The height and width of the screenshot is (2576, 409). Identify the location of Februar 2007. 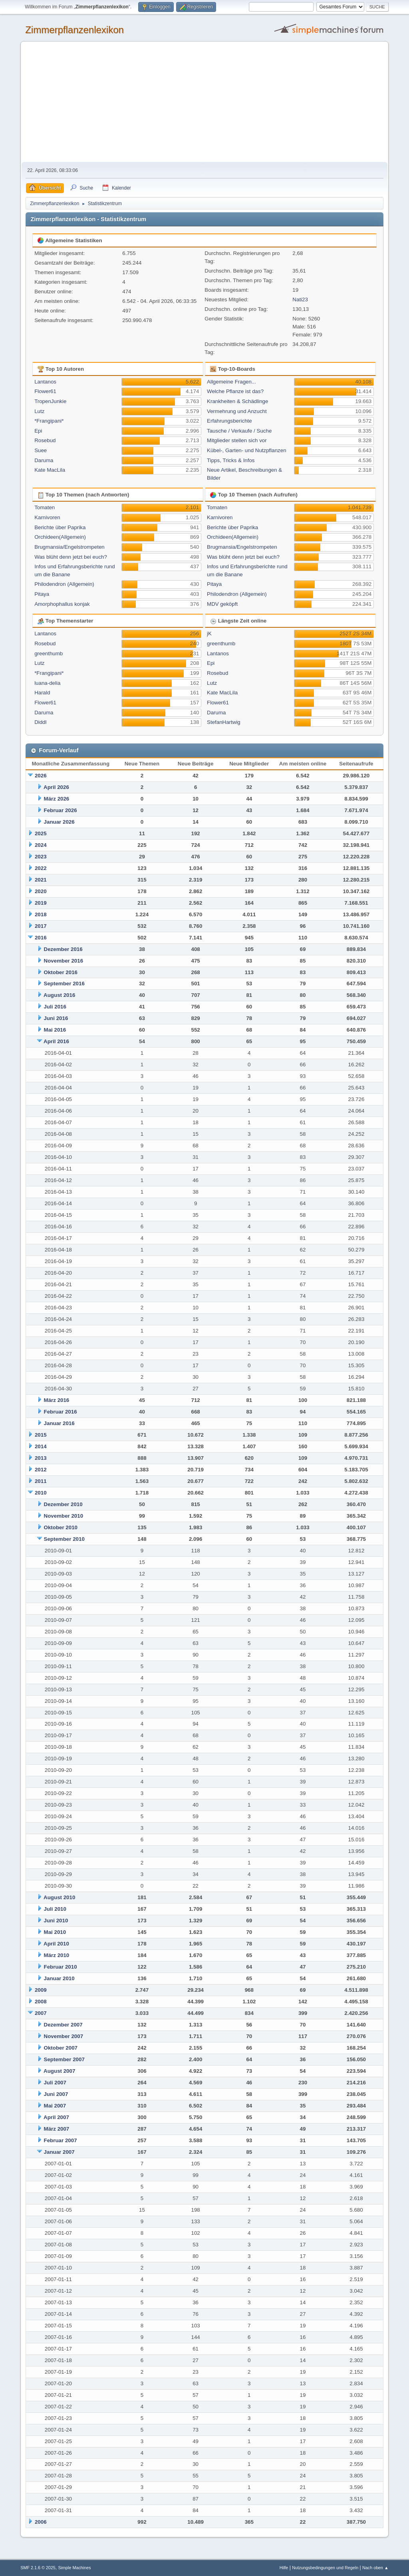
(60, 2140).